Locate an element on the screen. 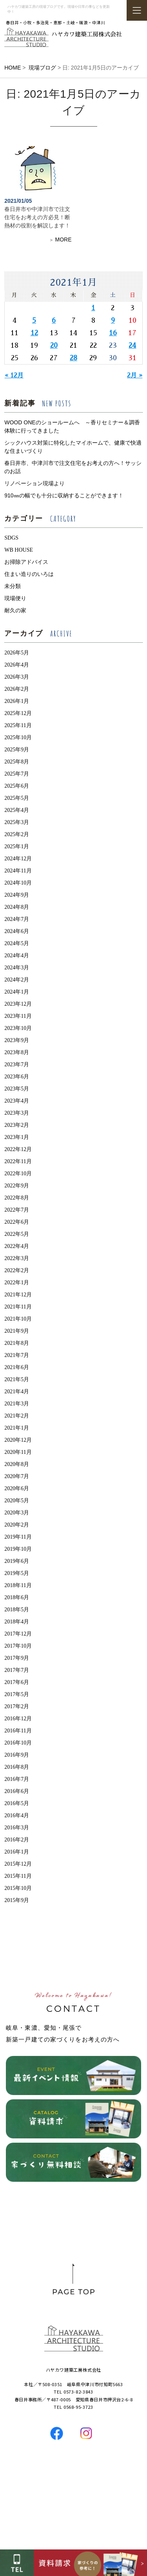  2021年12月 is located at coordinates (18, 1295).